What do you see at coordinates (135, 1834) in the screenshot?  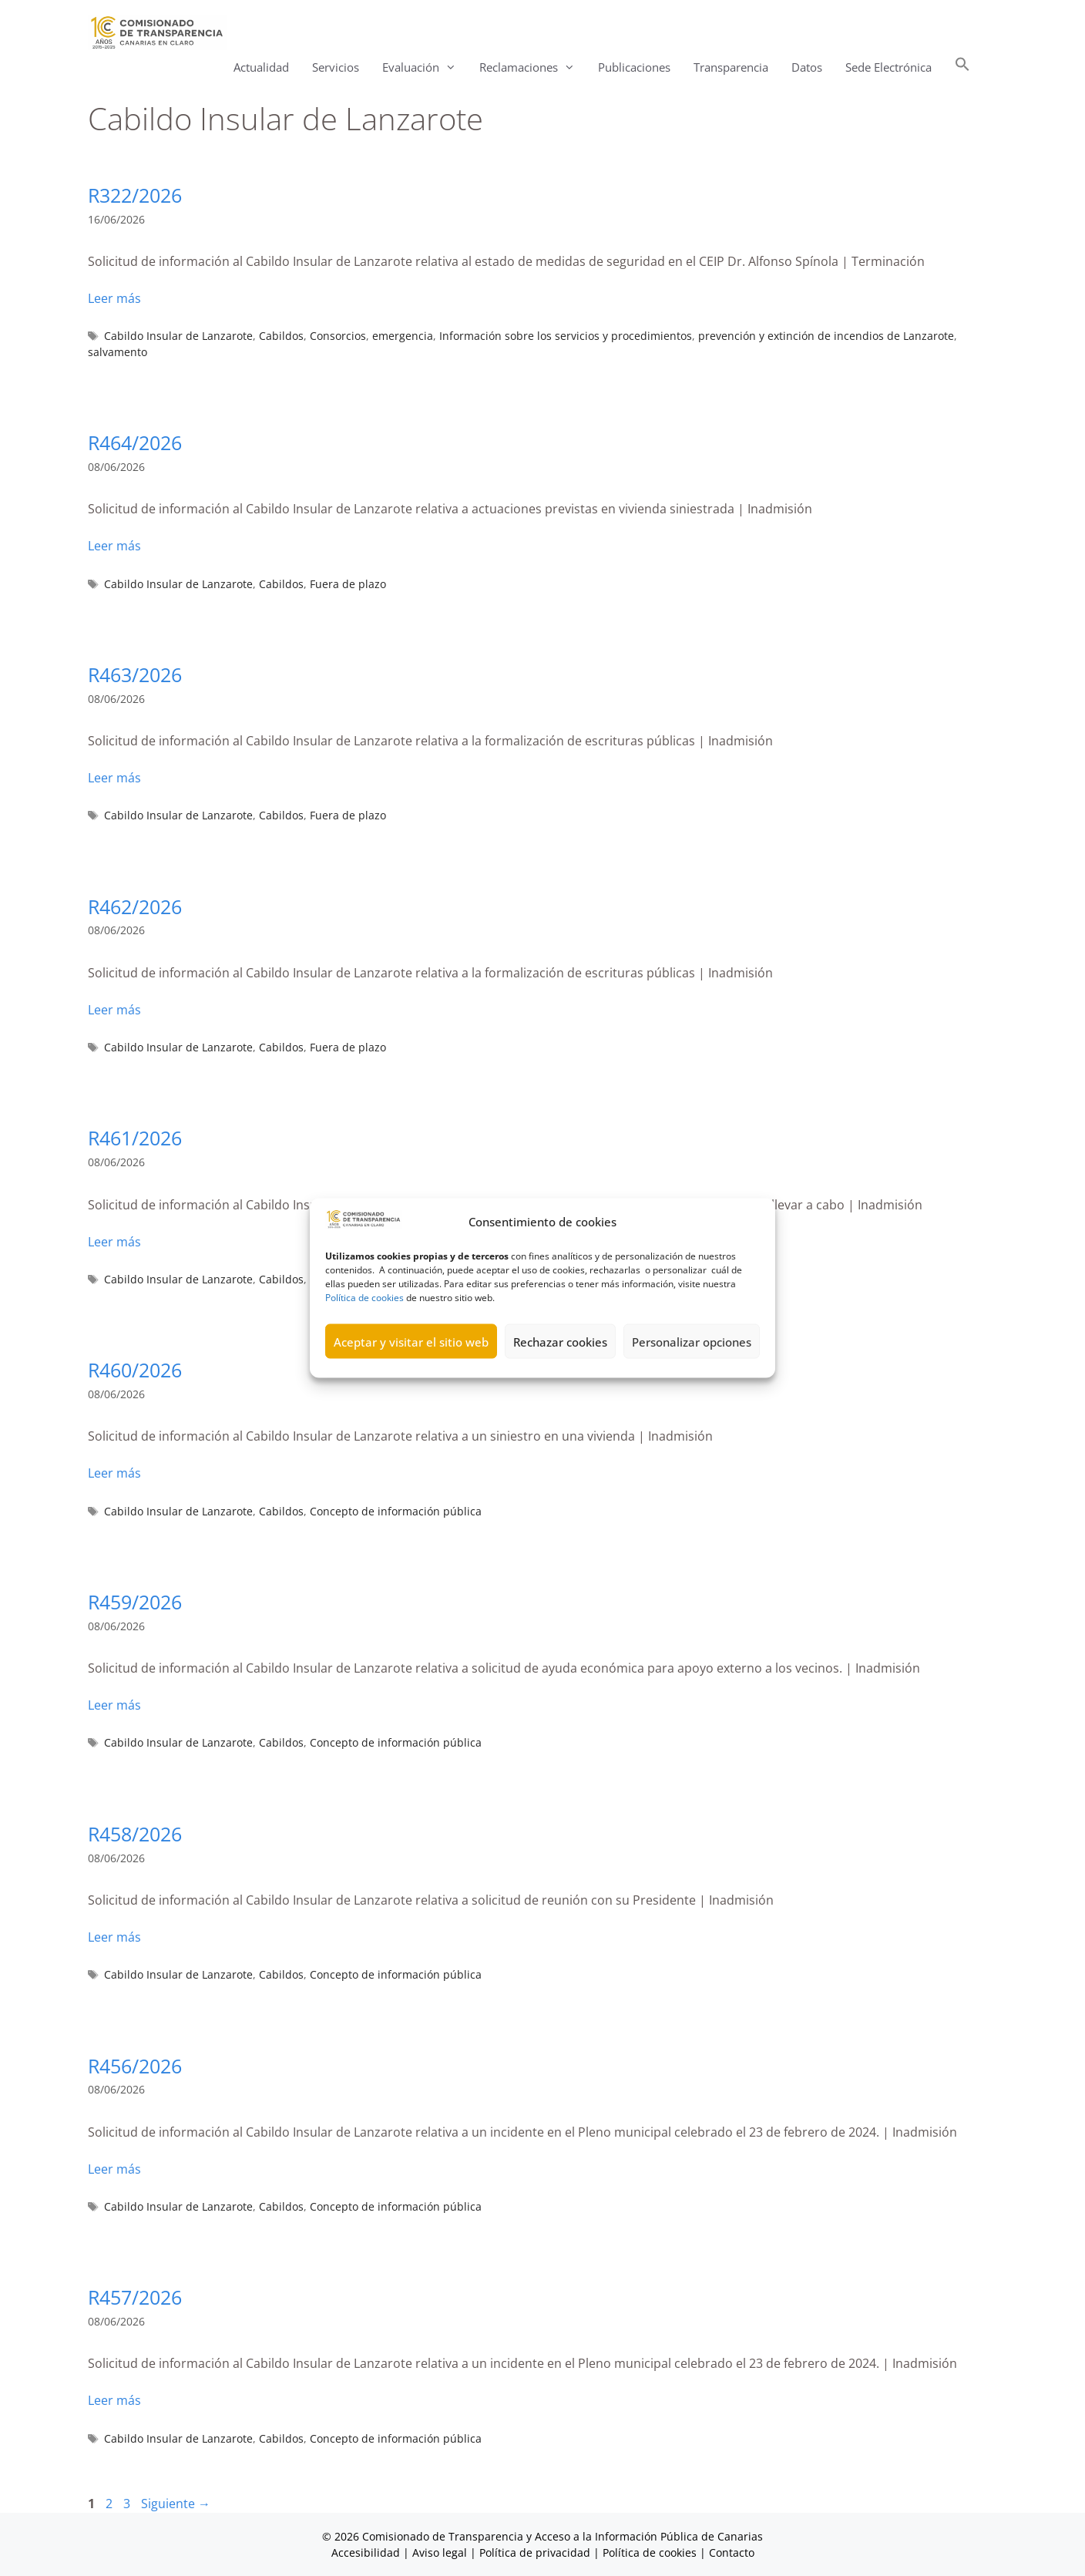 I see `R458/2026` at bounding box center [135, 1834].